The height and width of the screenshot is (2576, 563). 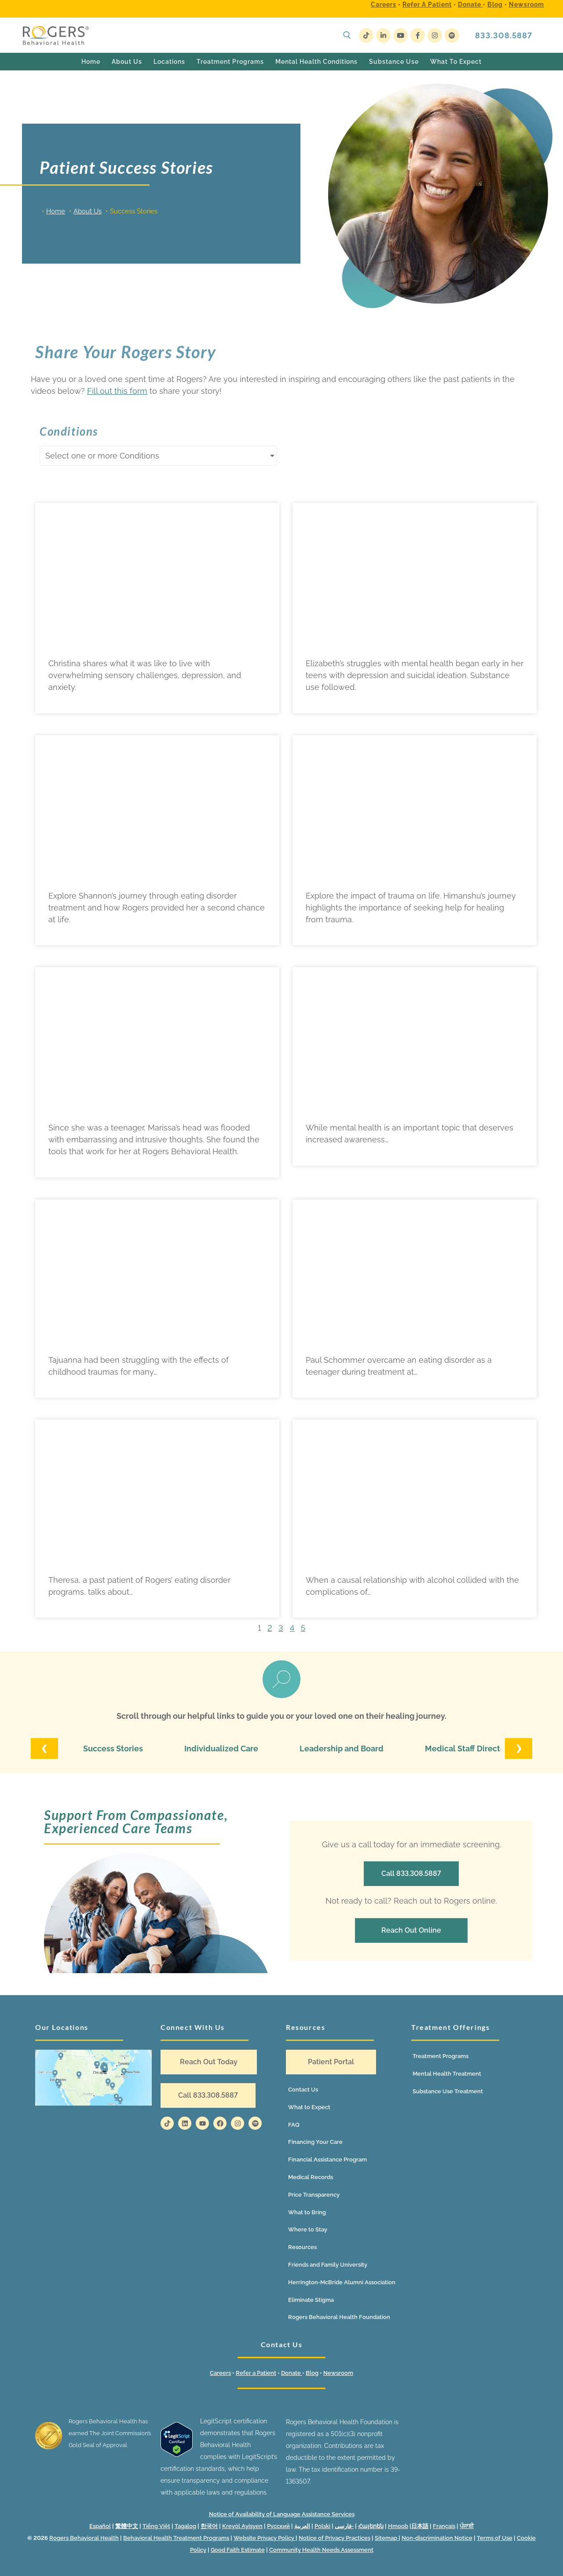 What do you see at coordinates (470, 4) in the screenshot?
I see `Donate` at bounding box center [470, 4].